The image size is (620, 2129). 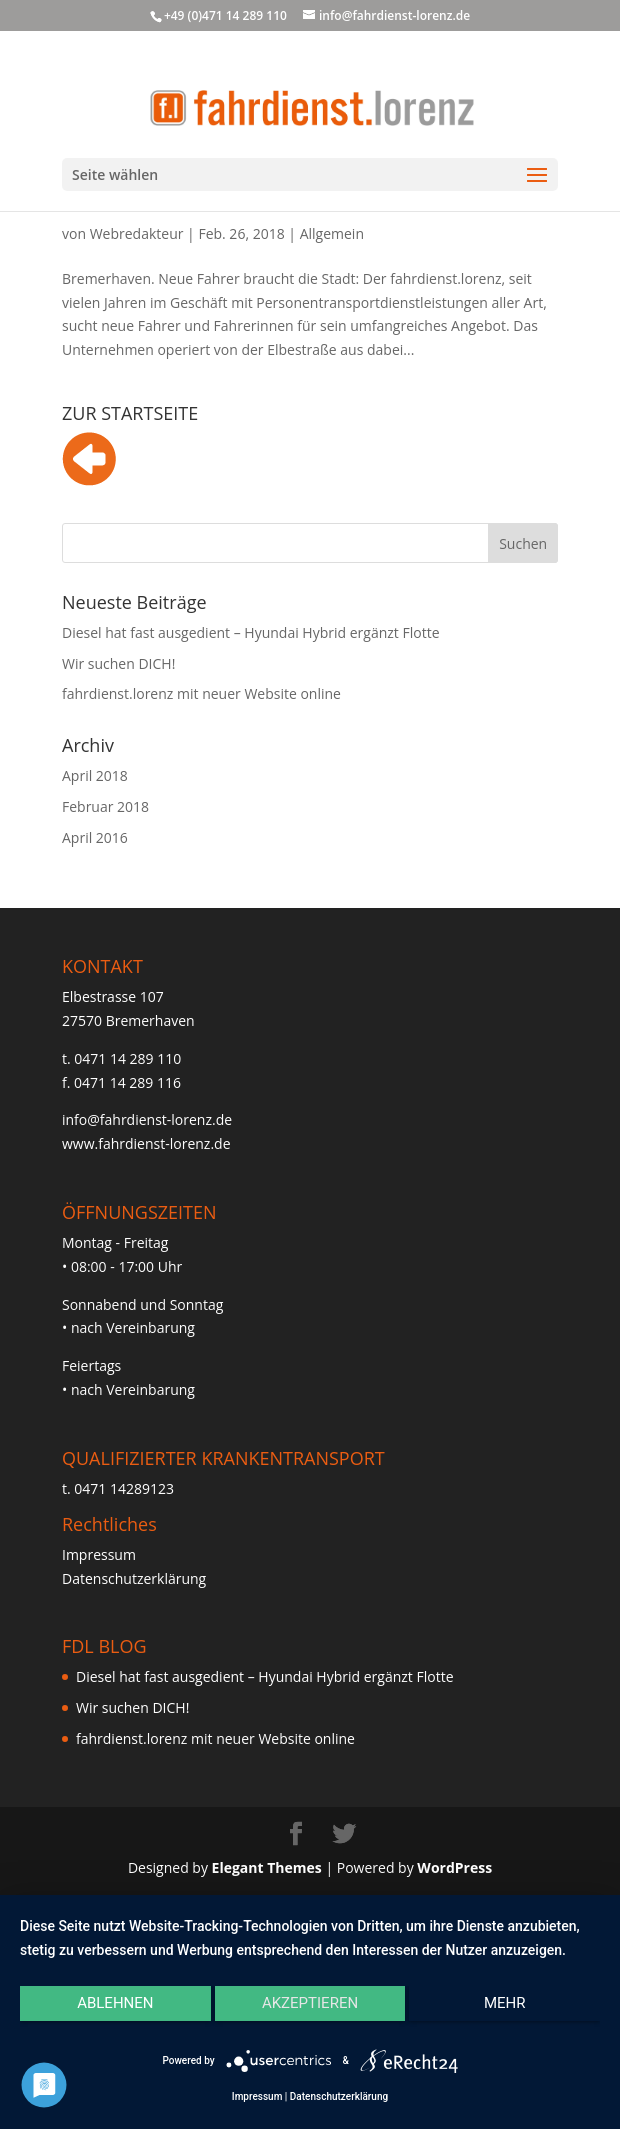 I want to click on Datenschutzerklärung, so click(x=134, y=1578).